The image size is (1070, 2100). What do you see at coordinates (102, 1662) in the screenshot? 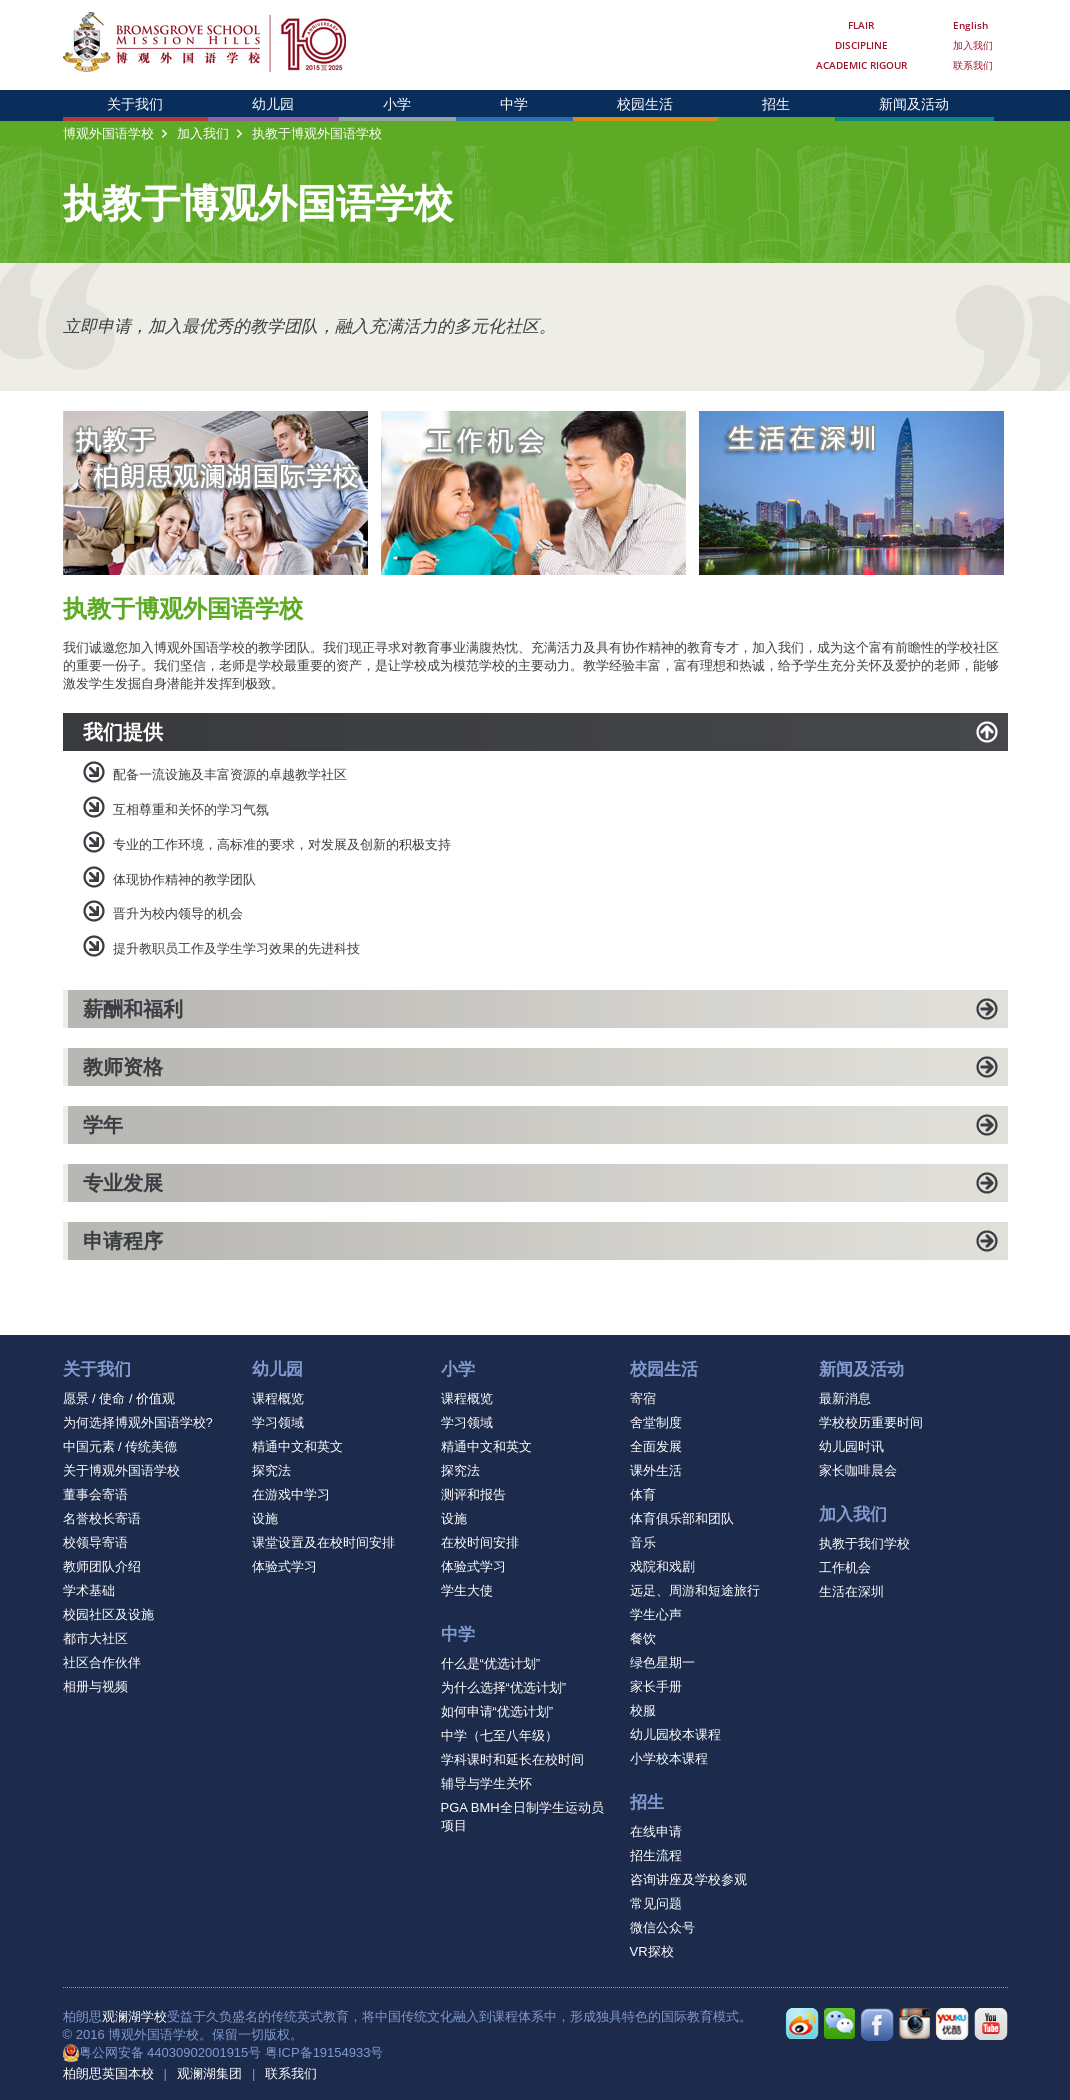
I see `社区合作伙伴` at bounding box center [102, 1662].